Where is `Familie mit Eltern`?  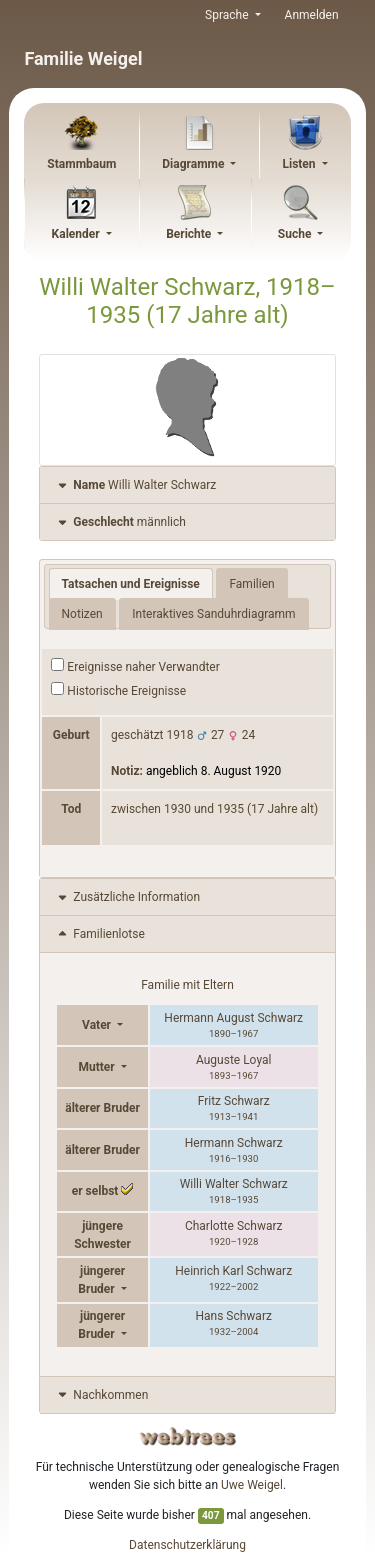 Familie mit Eltern is located at coordinates (187, 985).